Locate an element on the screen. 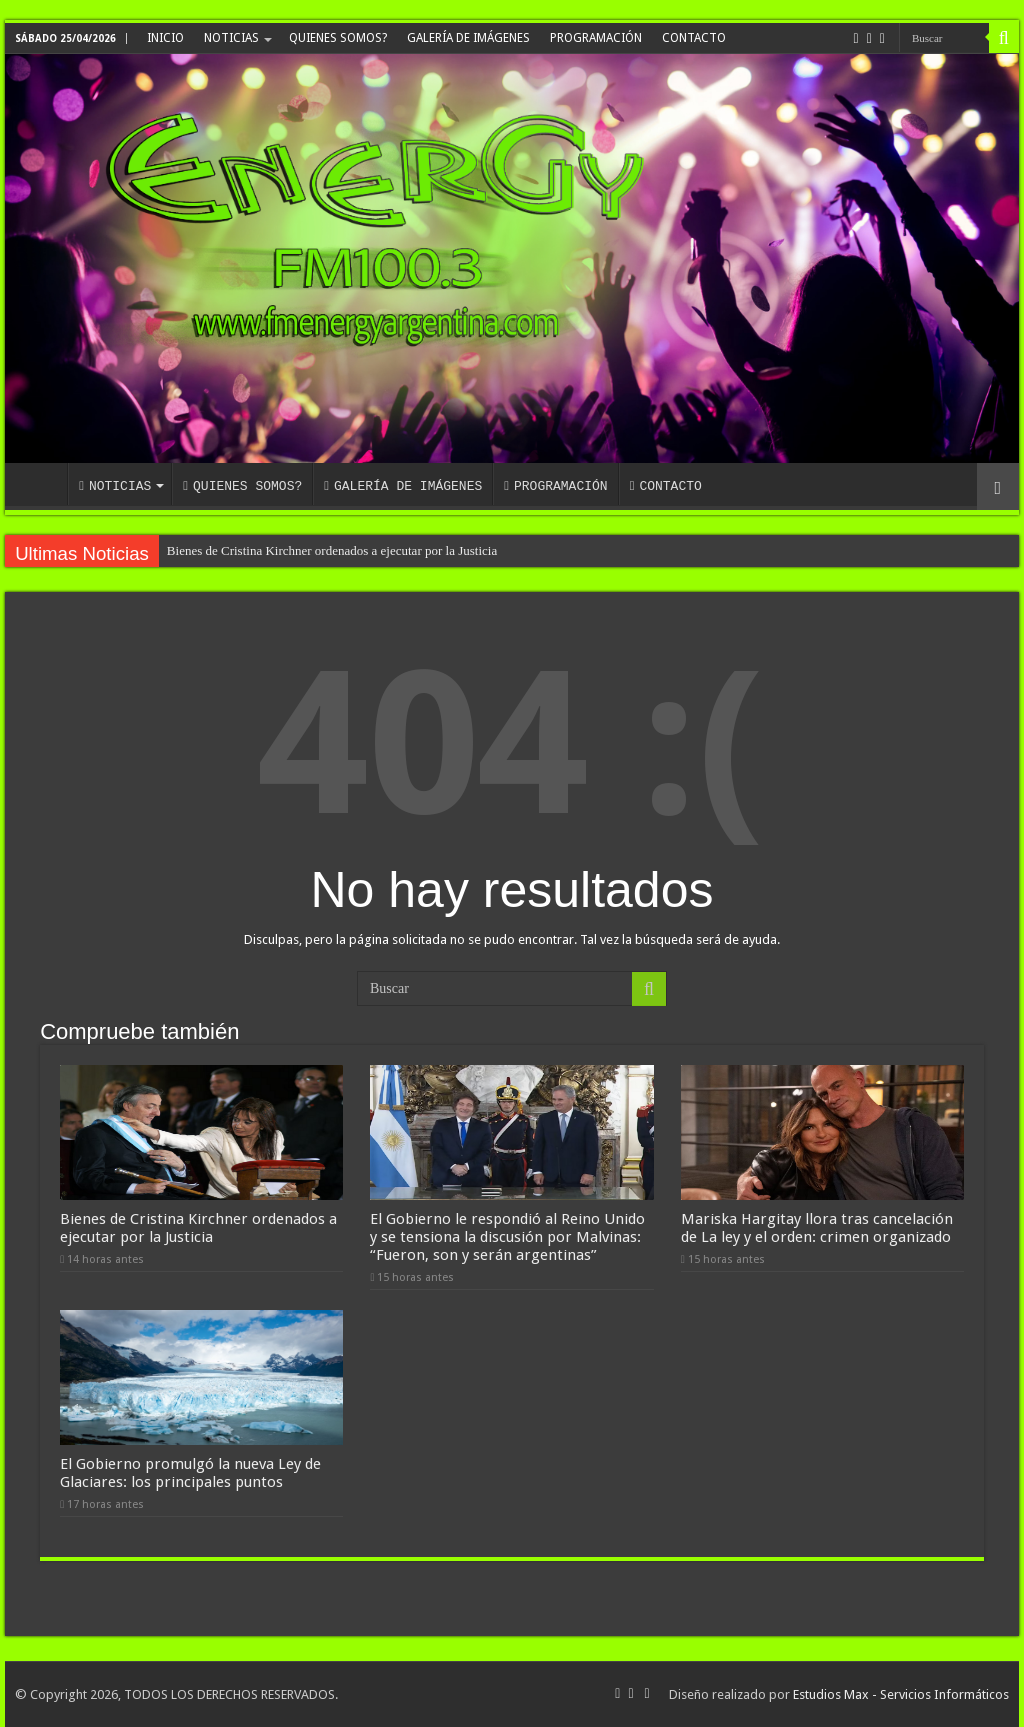 Image resolution: width=1024 pixels, height=1727 pixels. INICIO is located at coordinates (165, 38).